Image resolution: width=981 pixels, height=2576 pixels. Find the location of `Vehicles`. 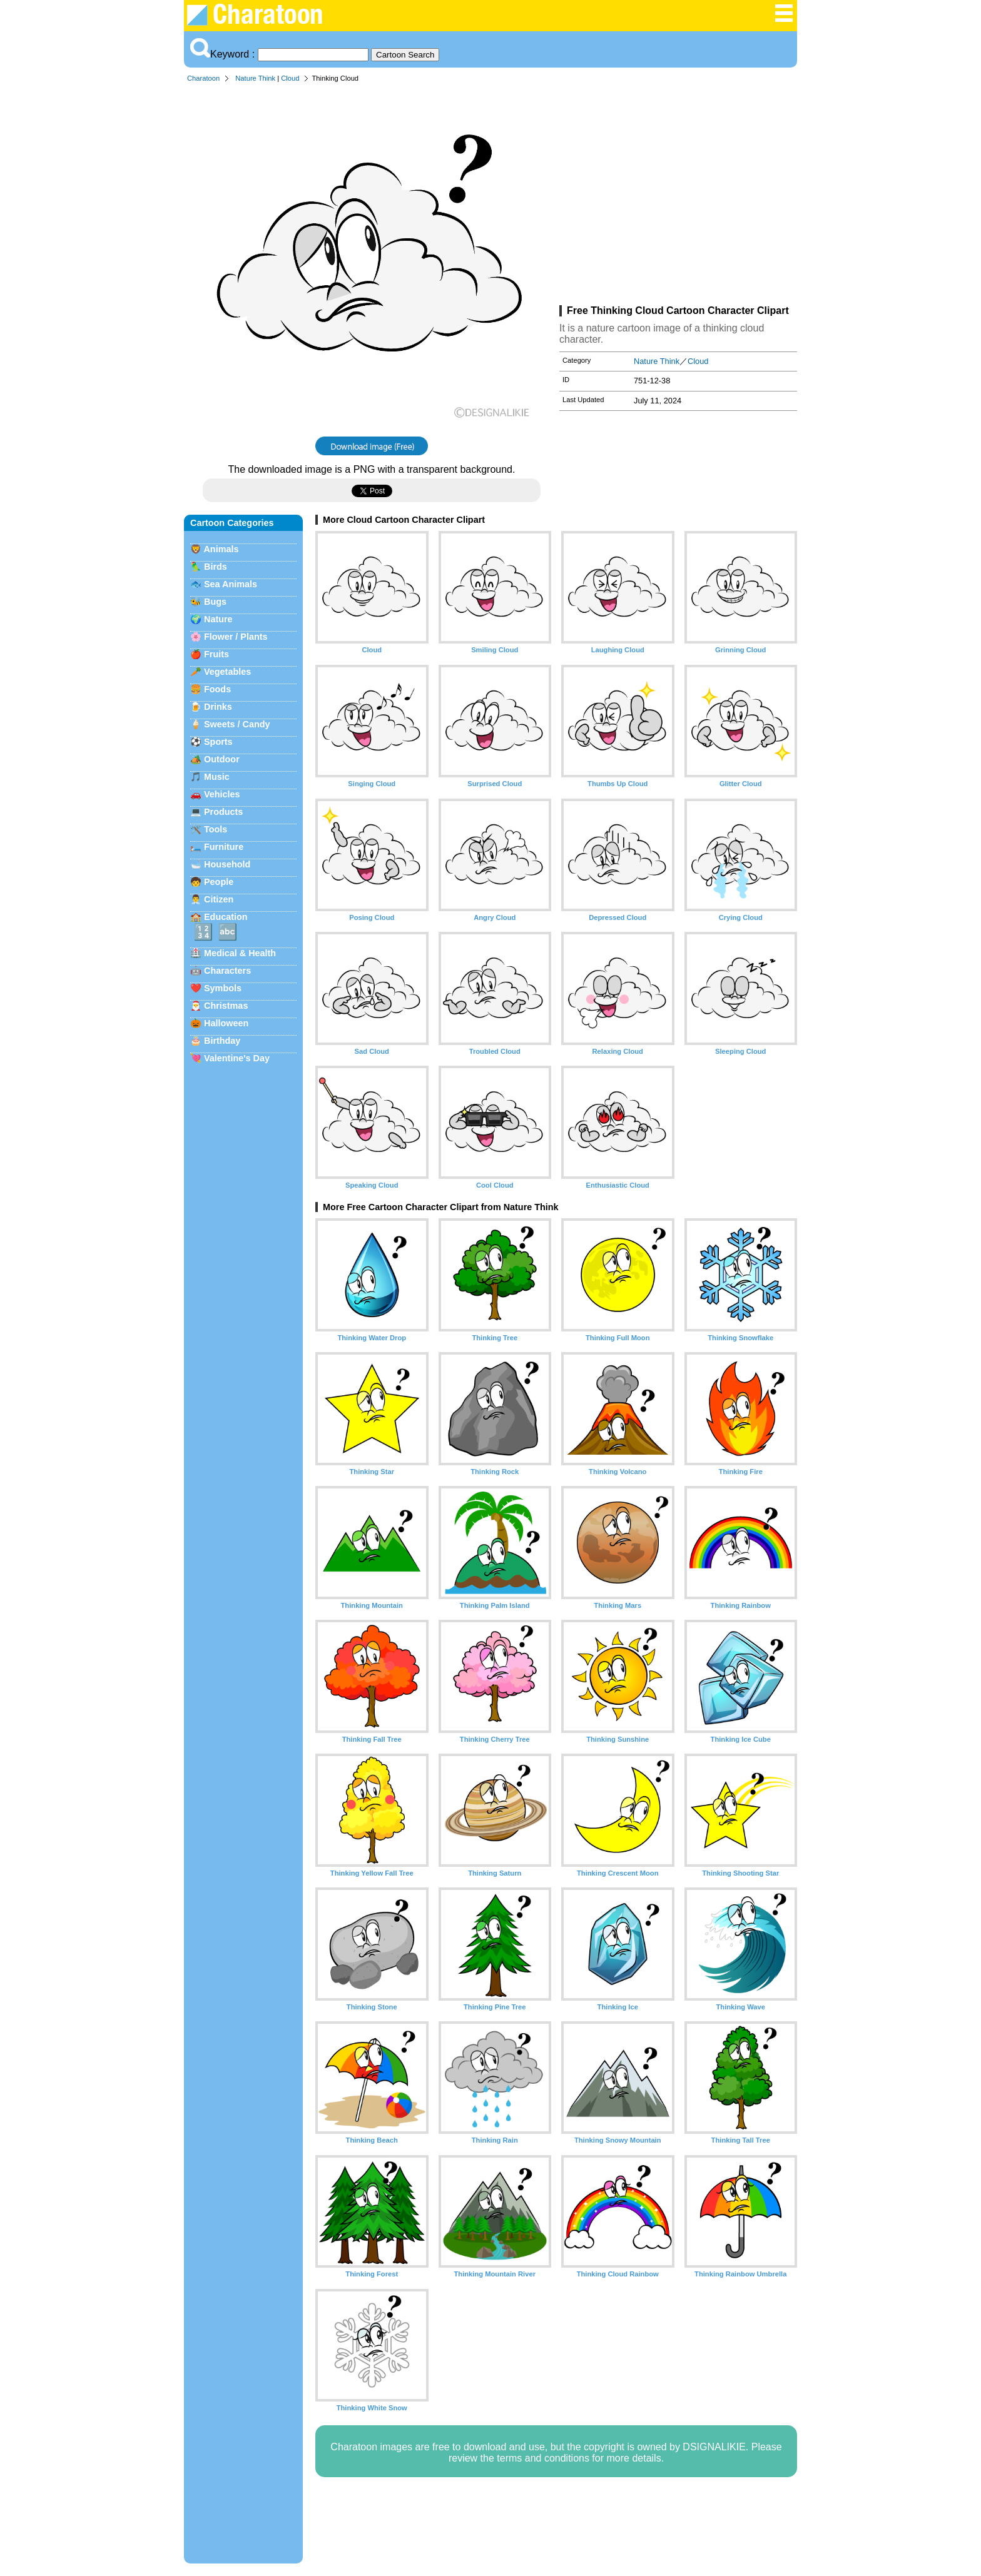

Vehicles is located at coordinates (222, 794).